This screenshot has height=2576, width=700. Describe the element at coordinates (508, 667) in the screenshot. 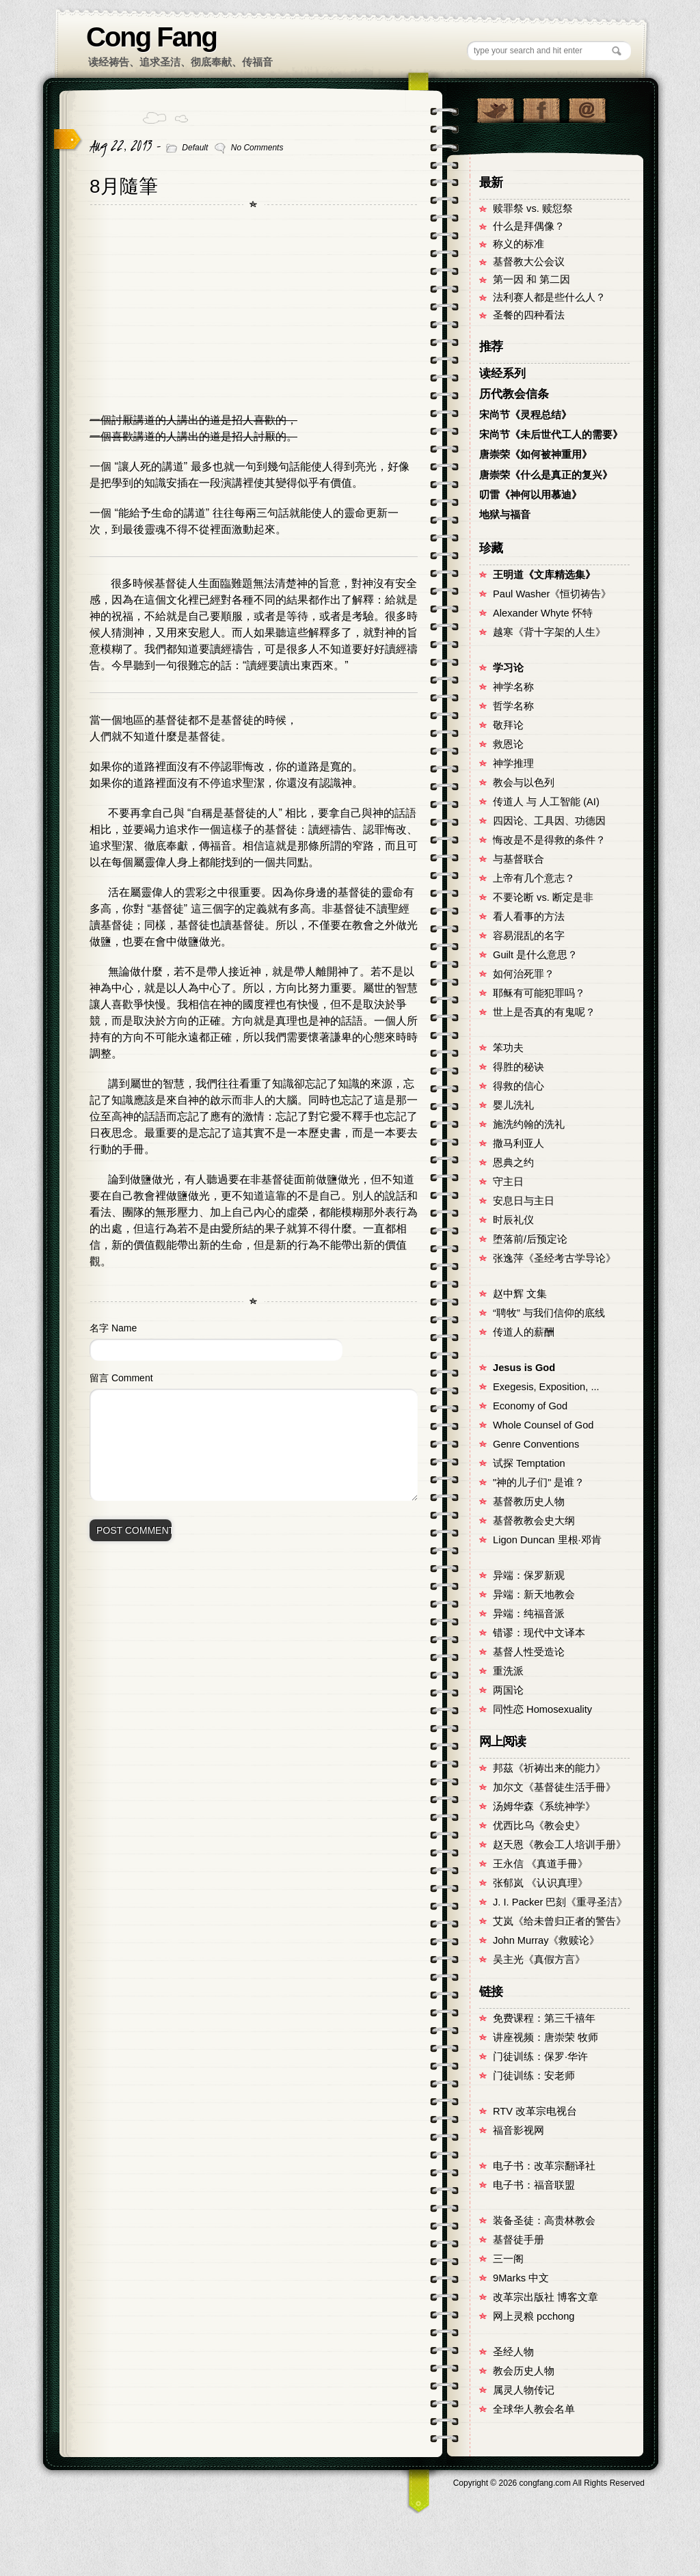

I see `学习论` at that location.